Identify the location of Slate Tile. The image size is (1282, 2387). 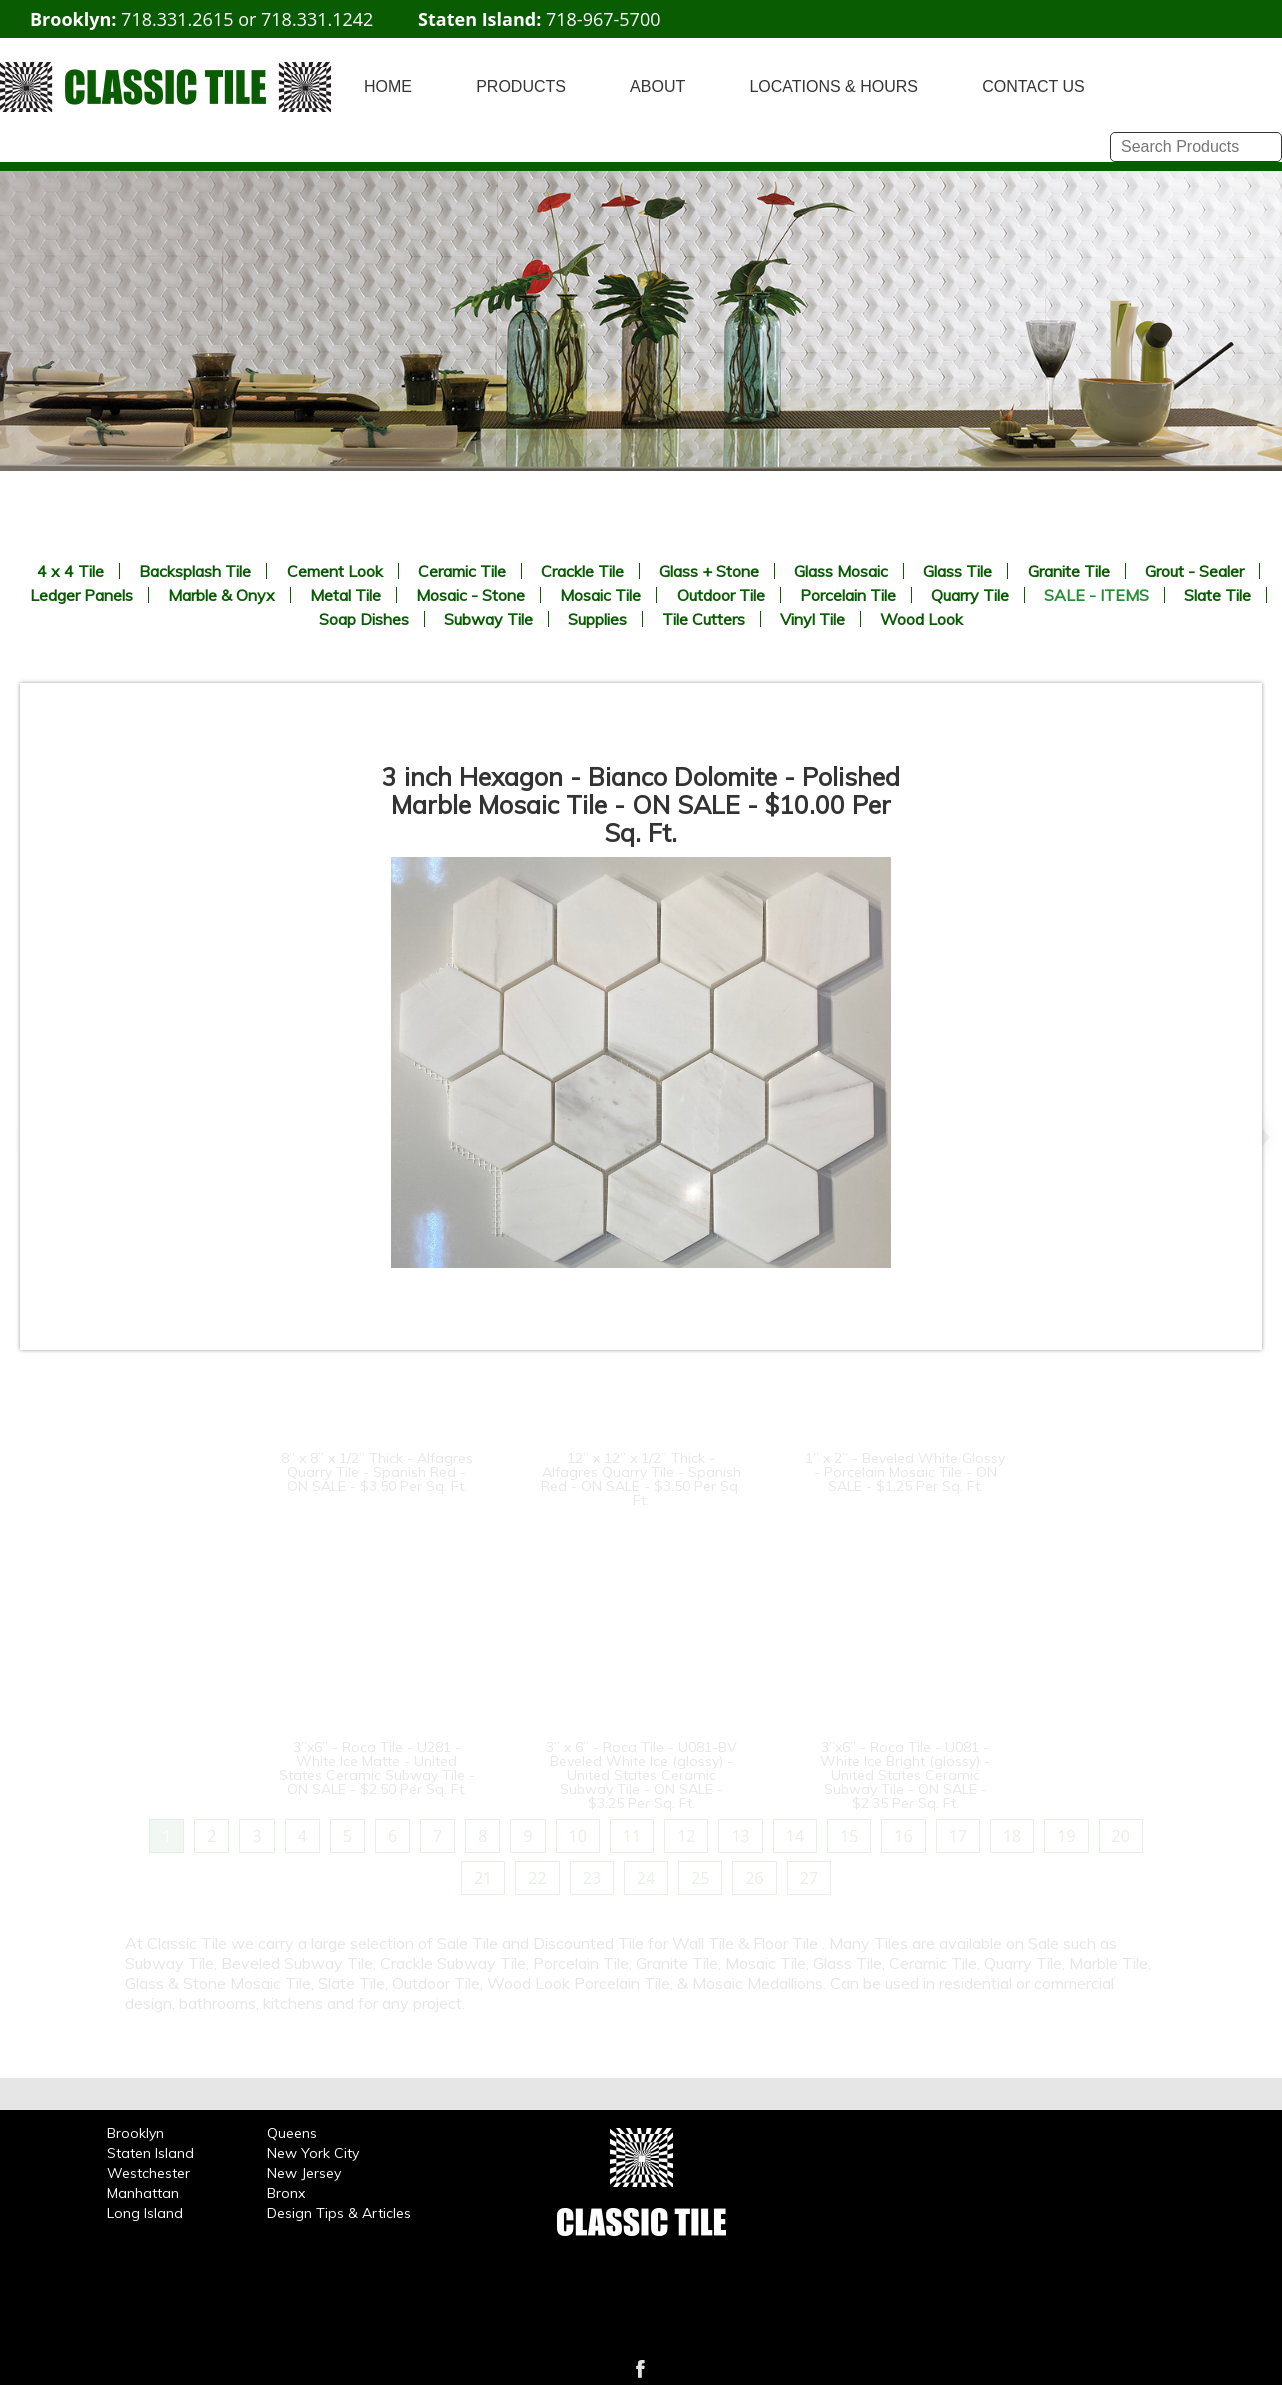
(1217, 595).